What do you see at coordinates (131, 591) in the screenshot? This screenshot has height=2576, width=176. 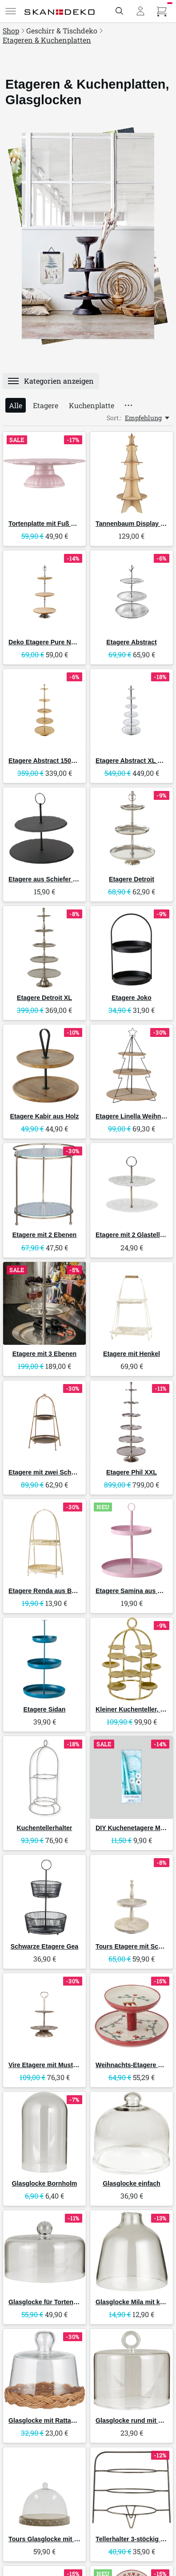 I see `[Invicta Interior Etagere Abstract]` at bounding box center [131, 591].